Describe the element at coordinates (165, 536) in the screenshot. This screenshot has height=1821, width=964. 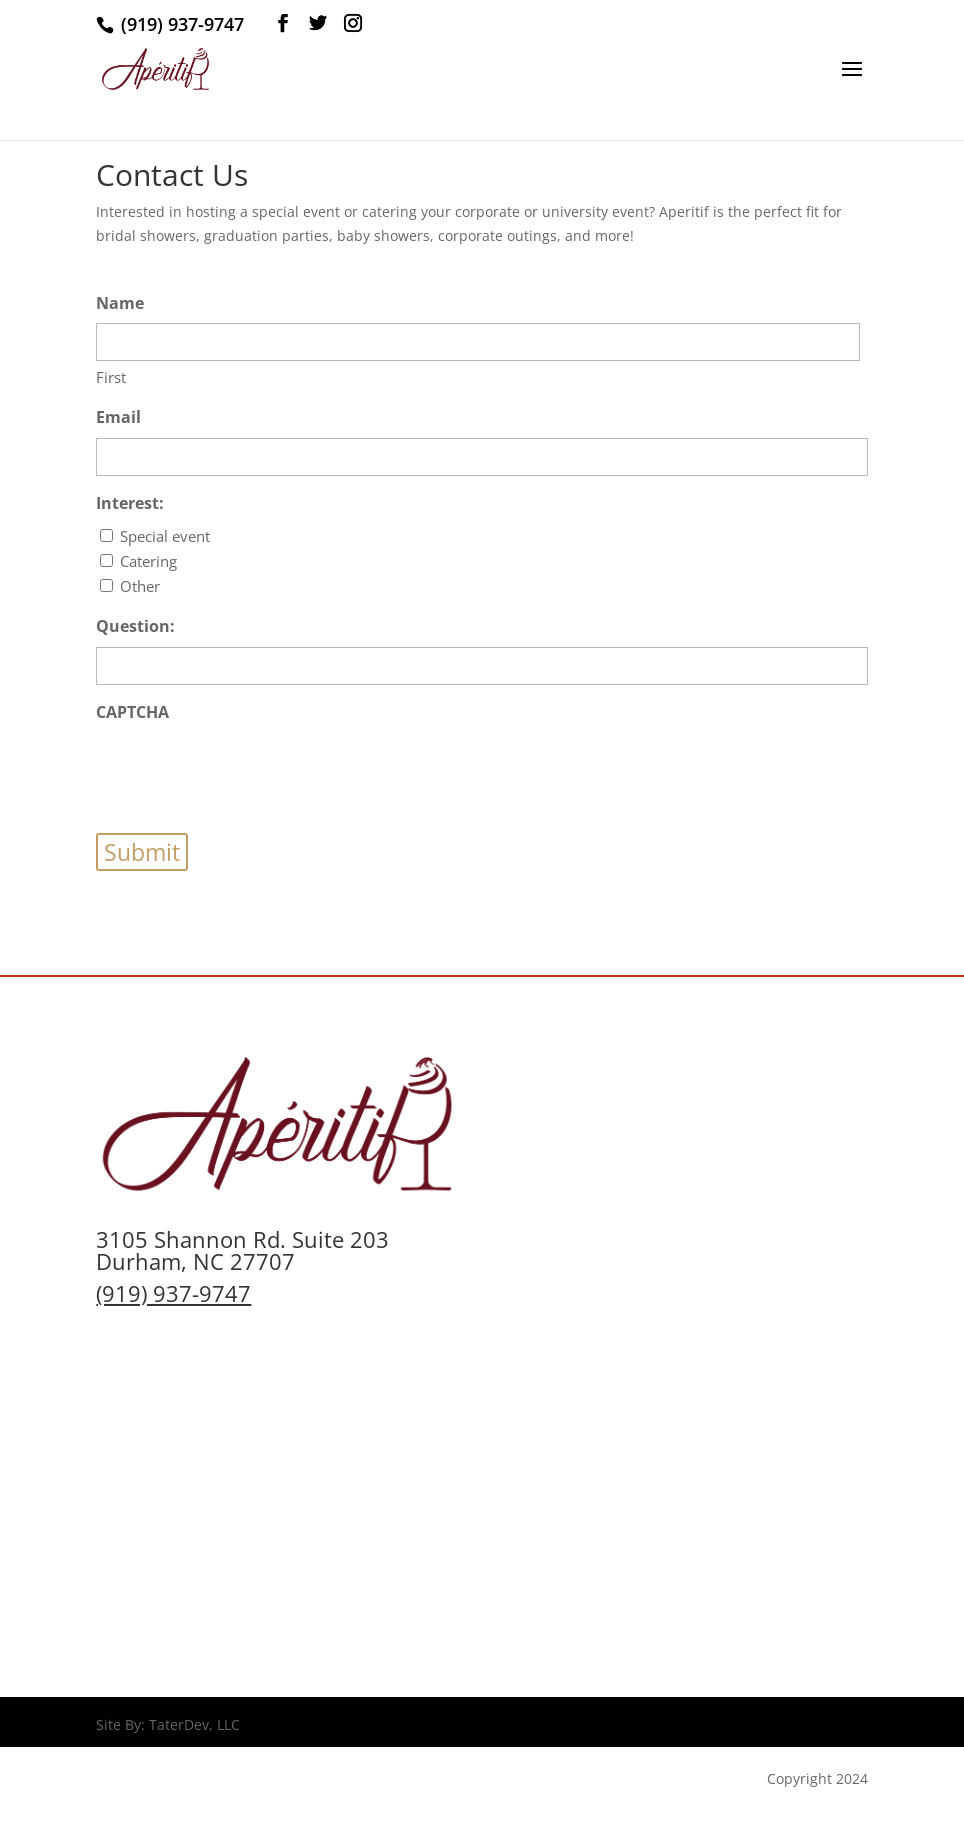
I see `Special event` at that location.